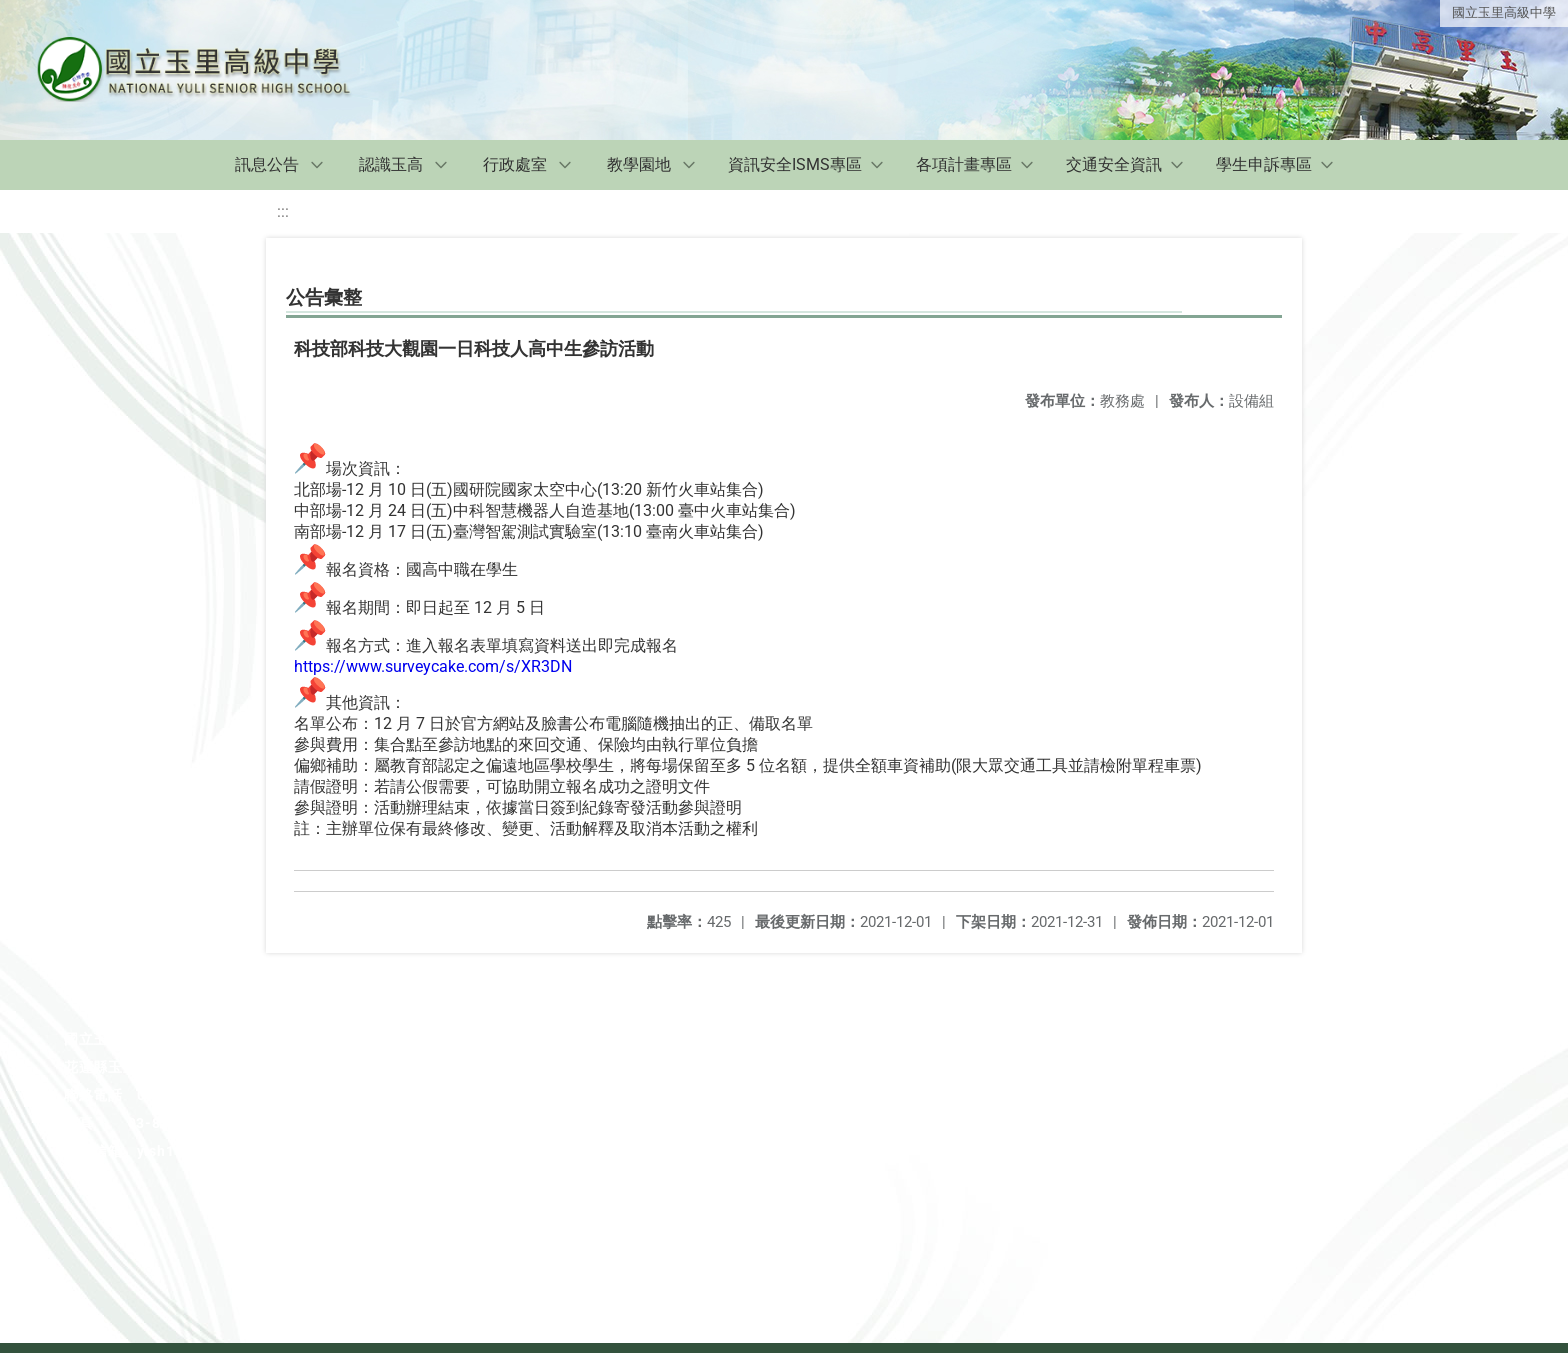  Describe the element at coordinates (433, 666) in the screenshot. I see `https://www.surveycake.com/s/XR3DN` at that location.